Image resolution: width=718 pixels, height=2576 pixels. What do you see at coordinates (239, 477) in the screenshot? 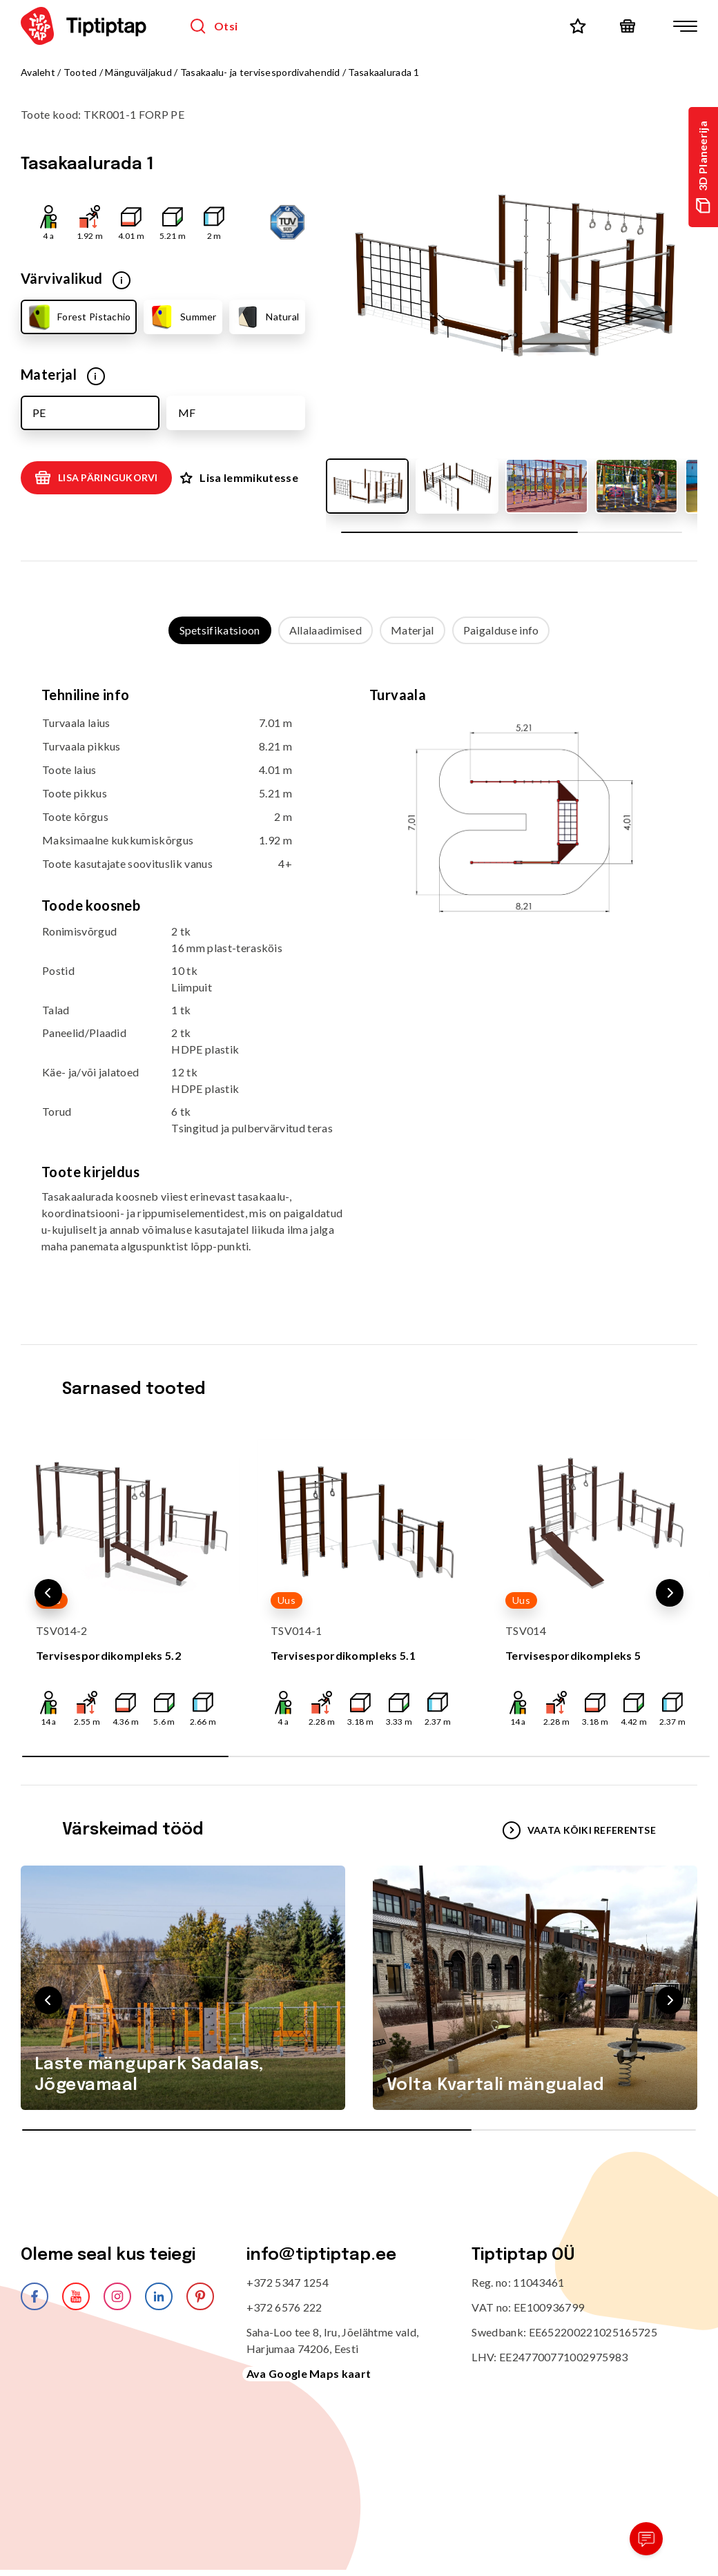
I see `Lisa lemmikutesse` at bounding box center [239, 477].